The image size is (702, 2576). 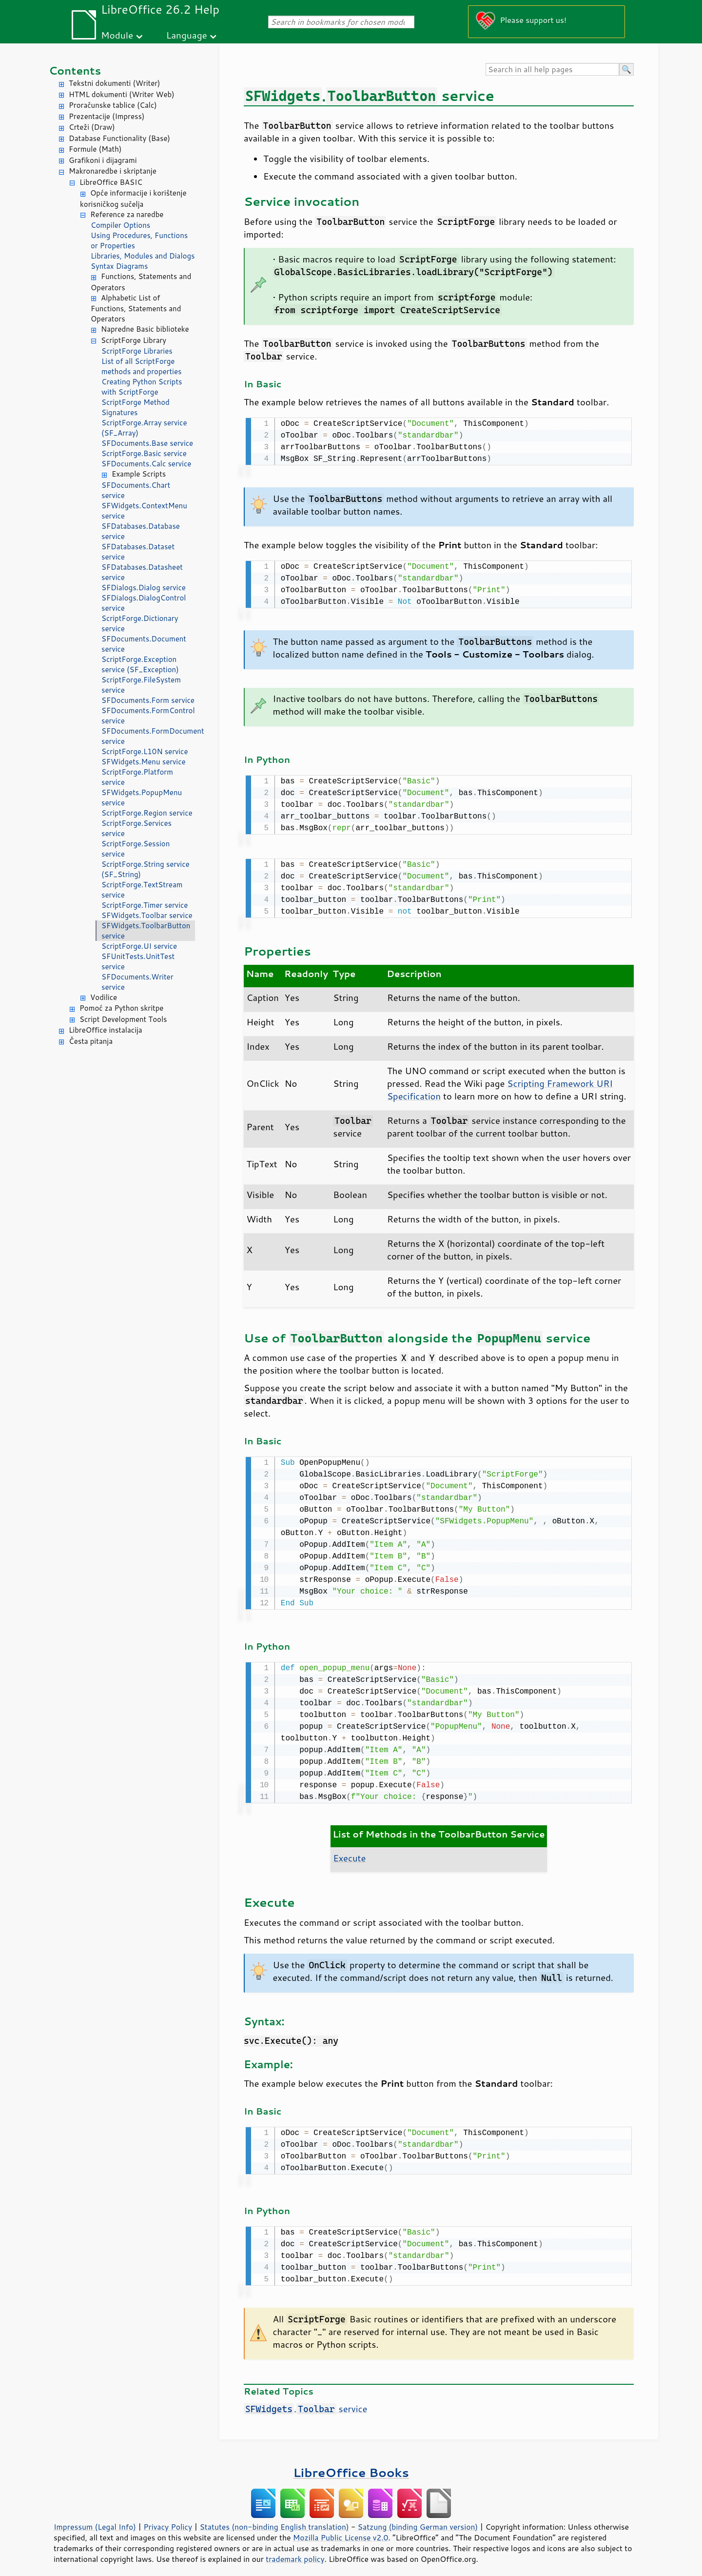 I want to click on ScriptForge Library, so click(x=133, y=340).